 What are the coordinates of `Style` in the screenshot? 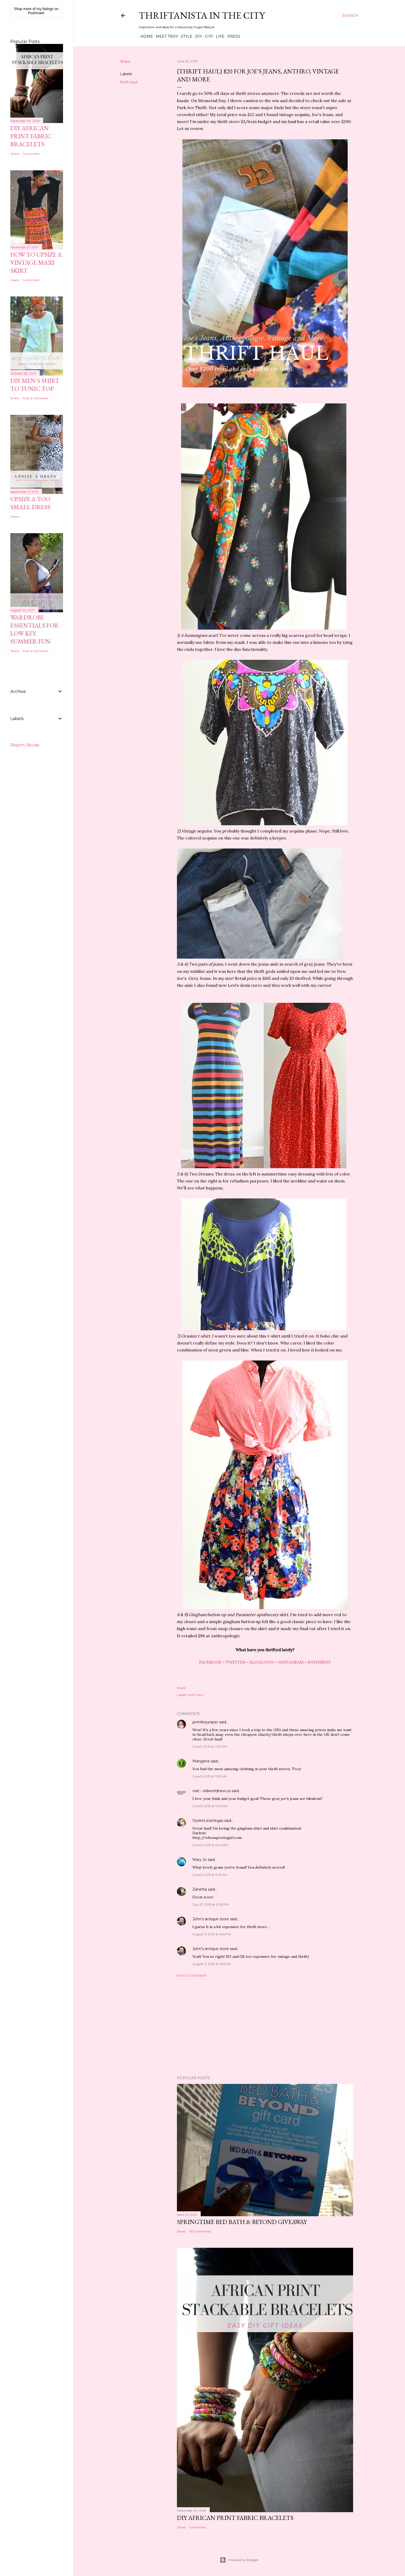 It's located at (185, 36).